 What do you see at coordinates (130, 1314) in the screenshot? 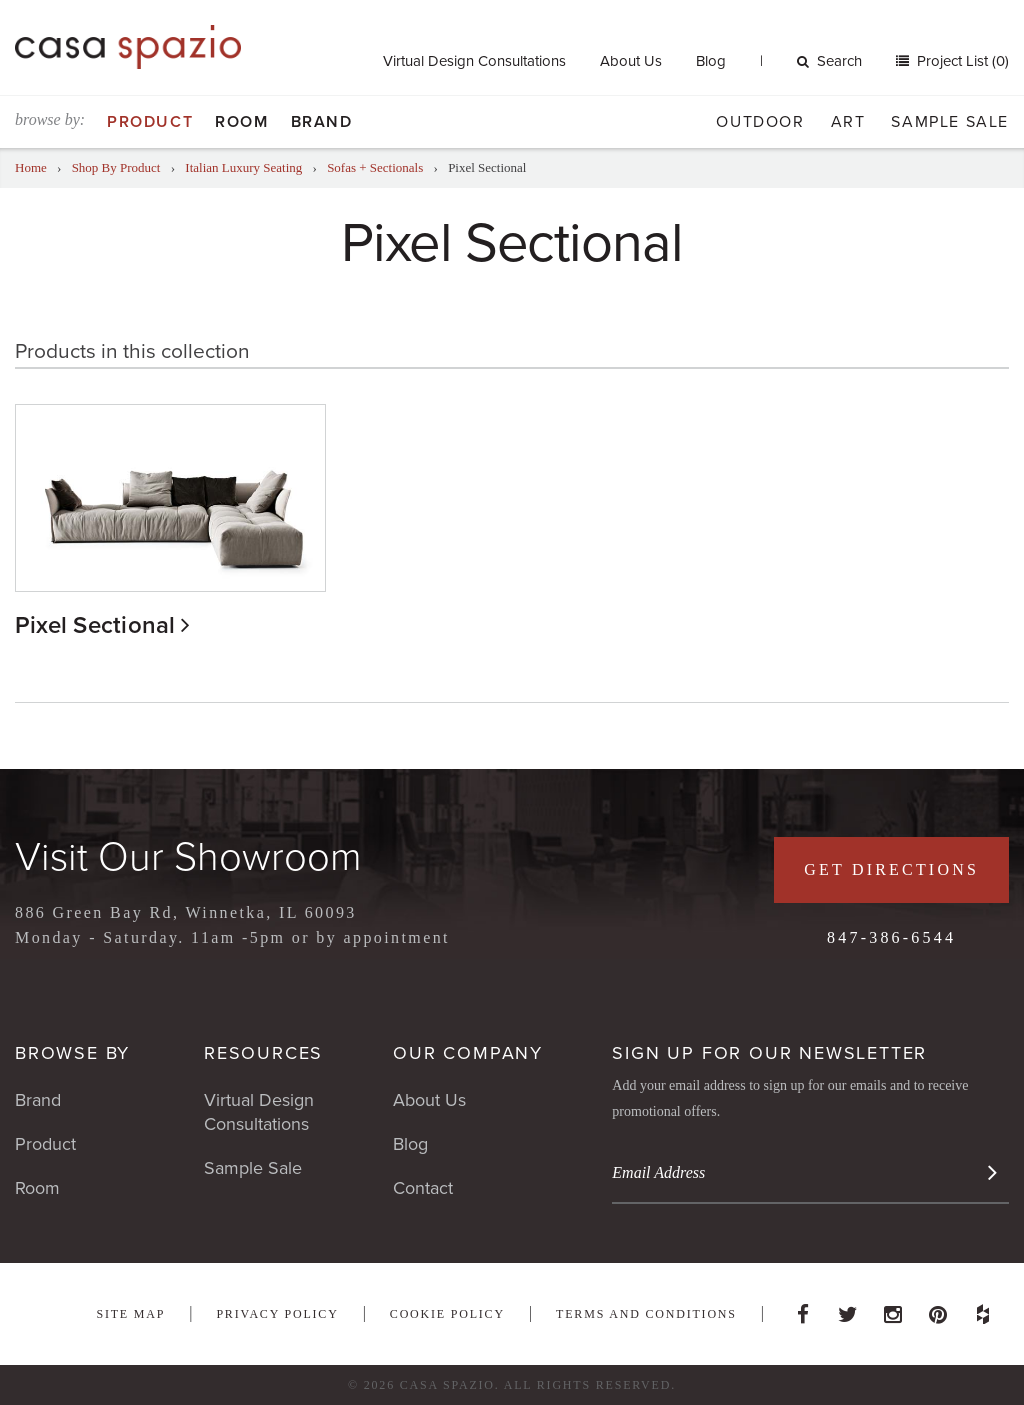
I see `Site Map` at bounding box center [130, 1314].